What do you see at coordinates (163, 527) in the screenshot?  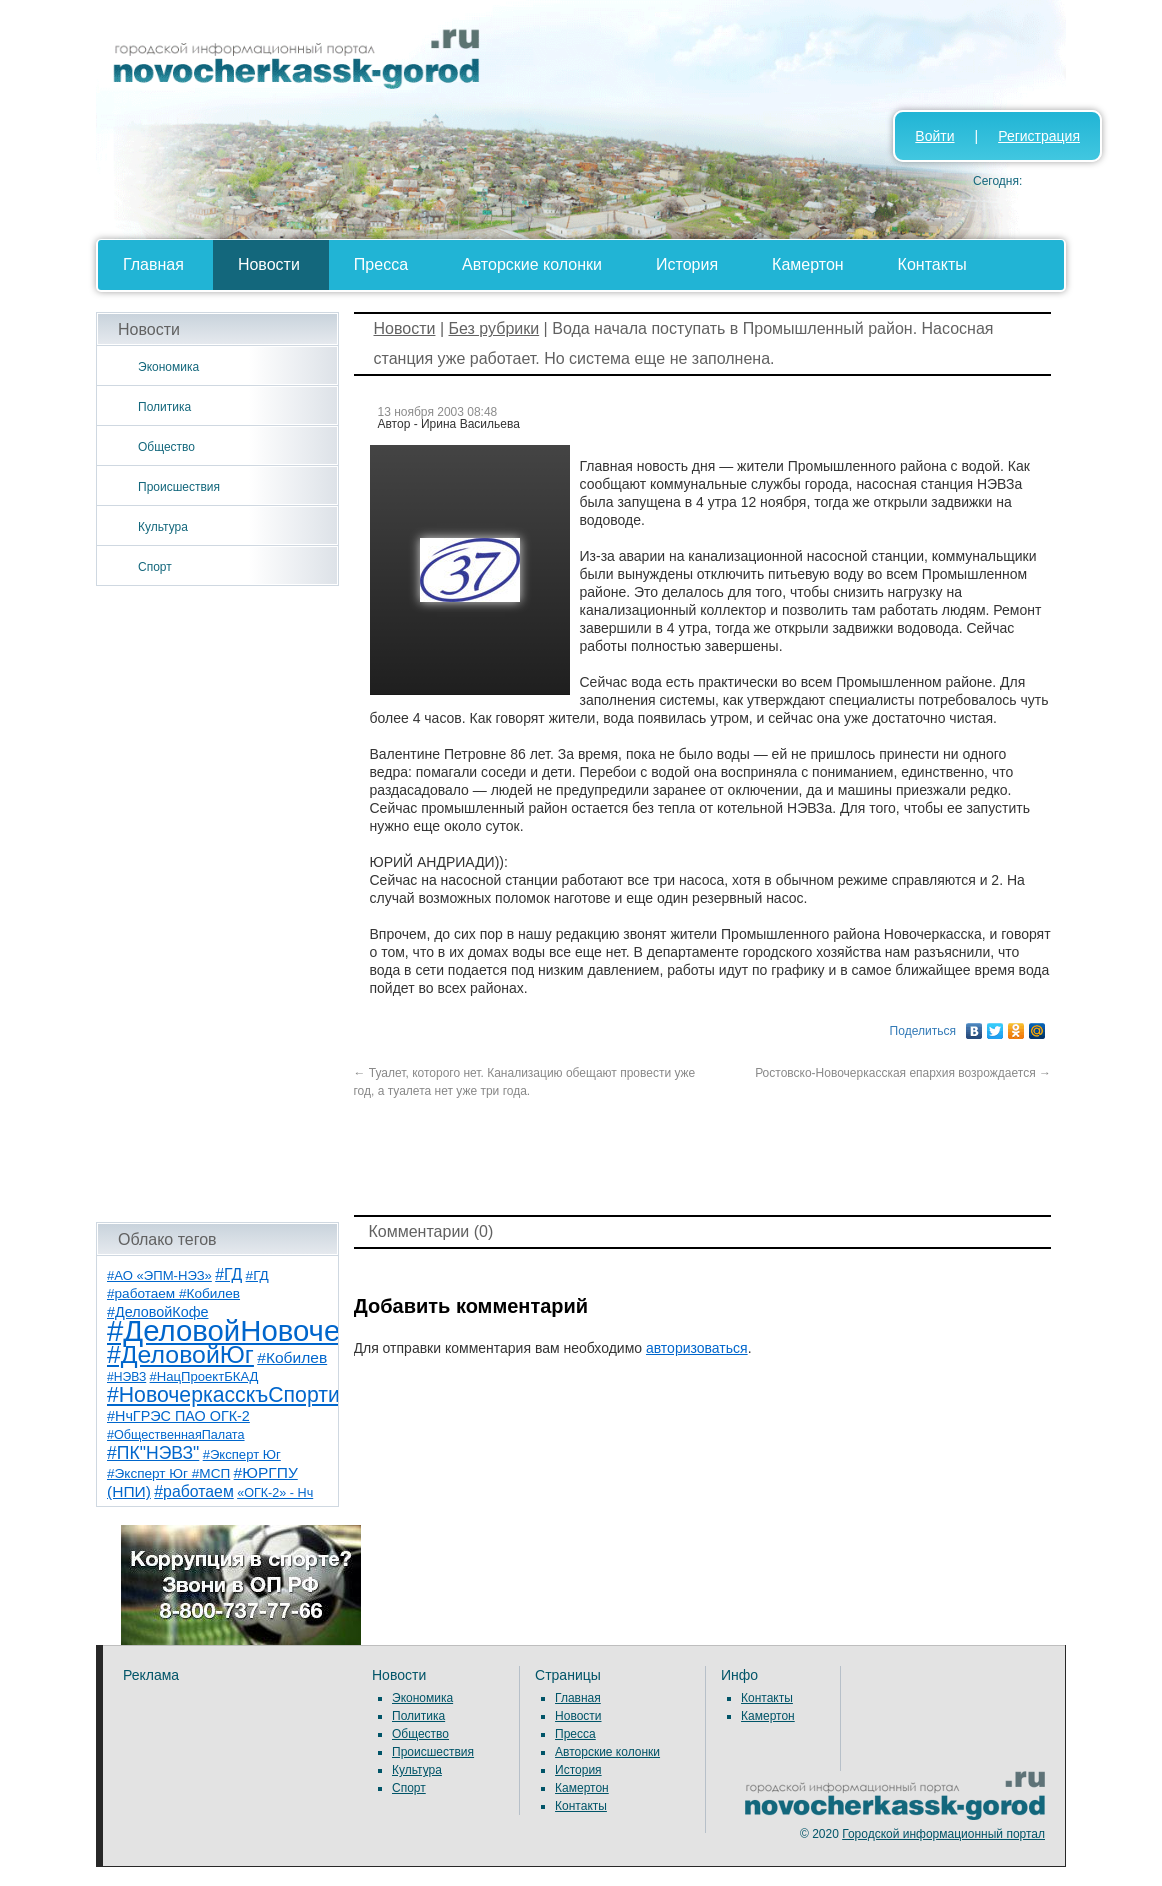 I see `Культура` at bounding box center [163, 527].